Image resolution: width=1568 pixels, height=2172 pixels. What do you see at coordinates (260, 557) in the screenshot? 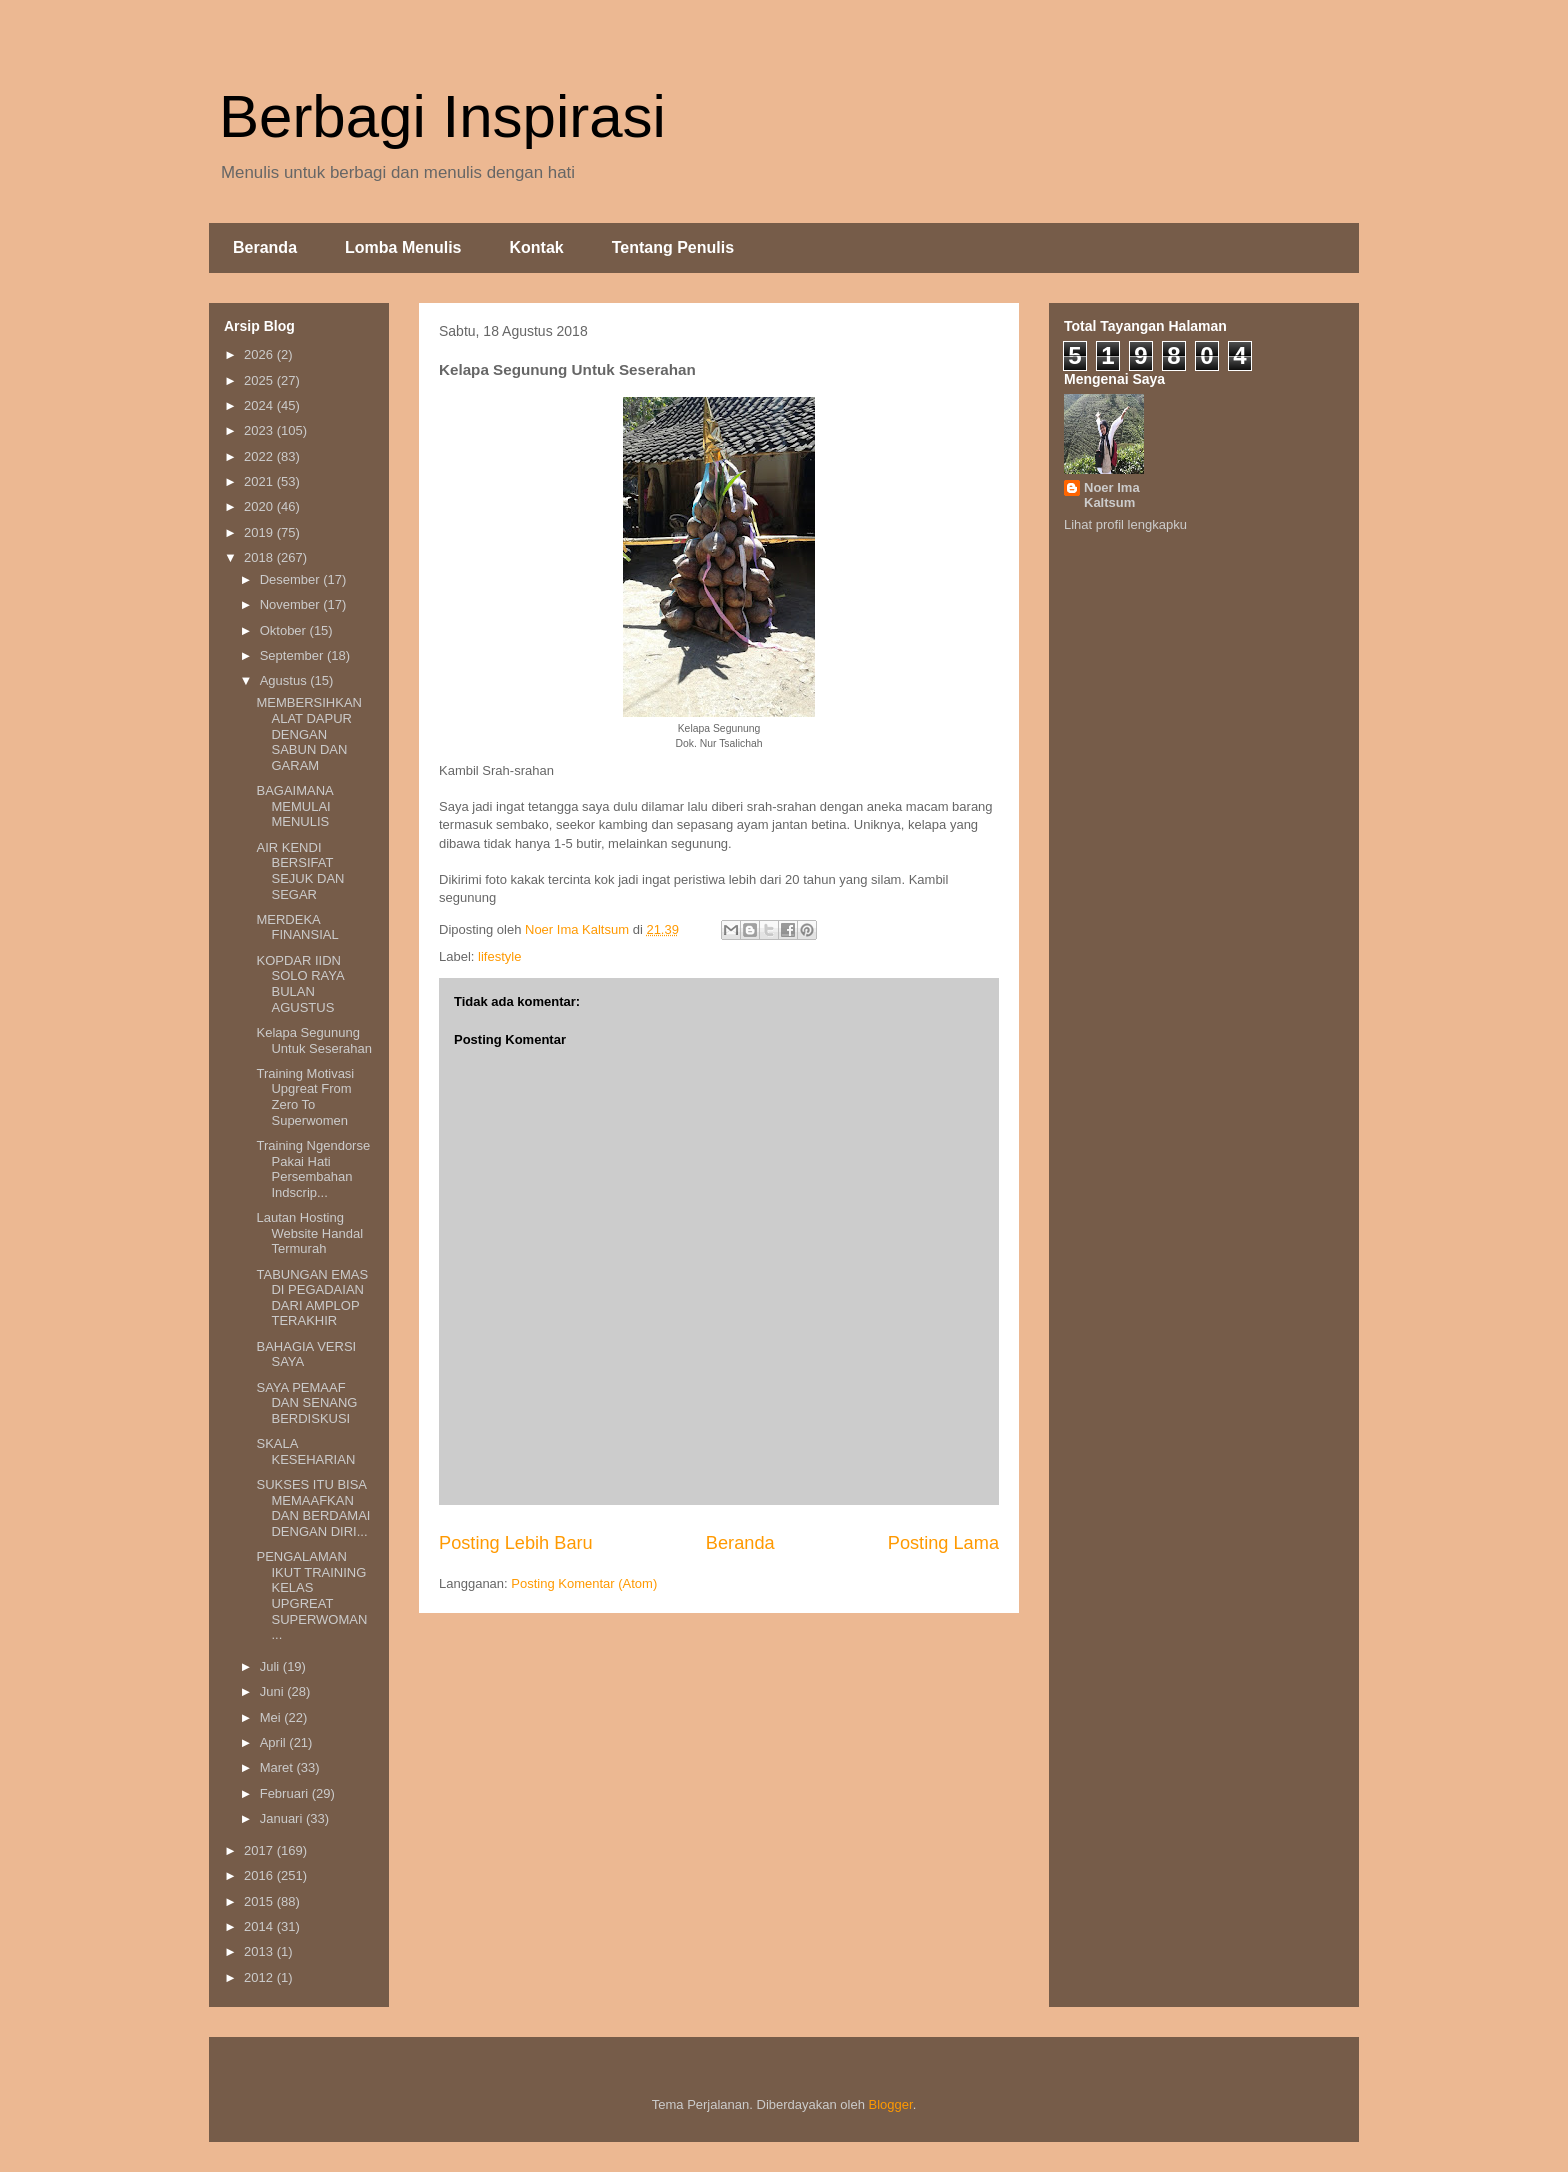
I see `2018` at bounding box center [260, 557].